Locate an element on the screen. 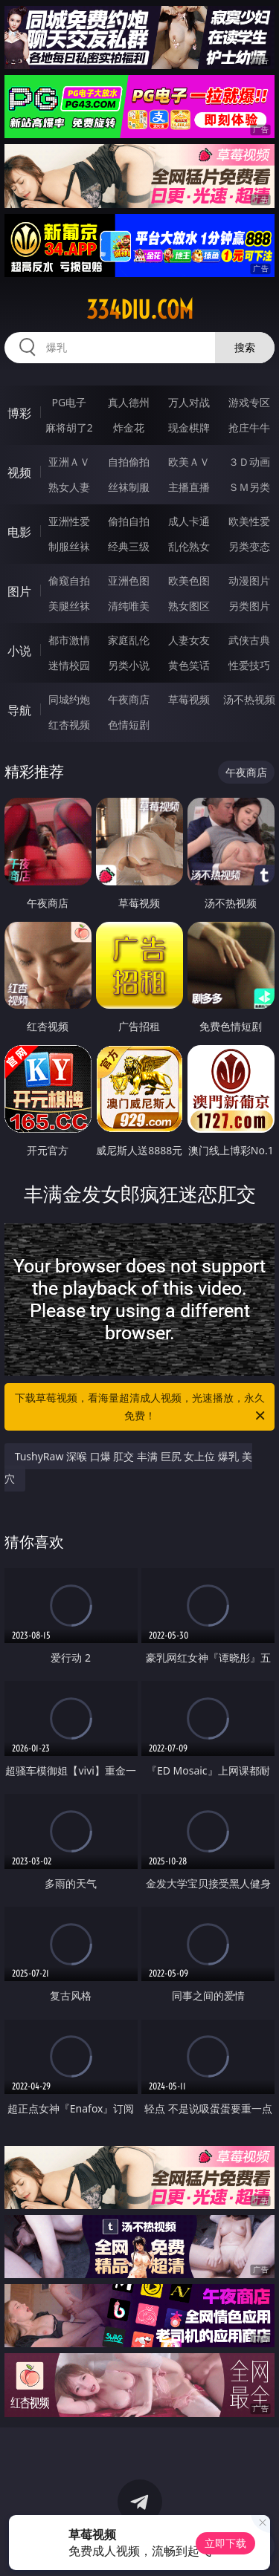 The image size is (279, 2576). 熟女图区 is located at coordinates (189, 606).